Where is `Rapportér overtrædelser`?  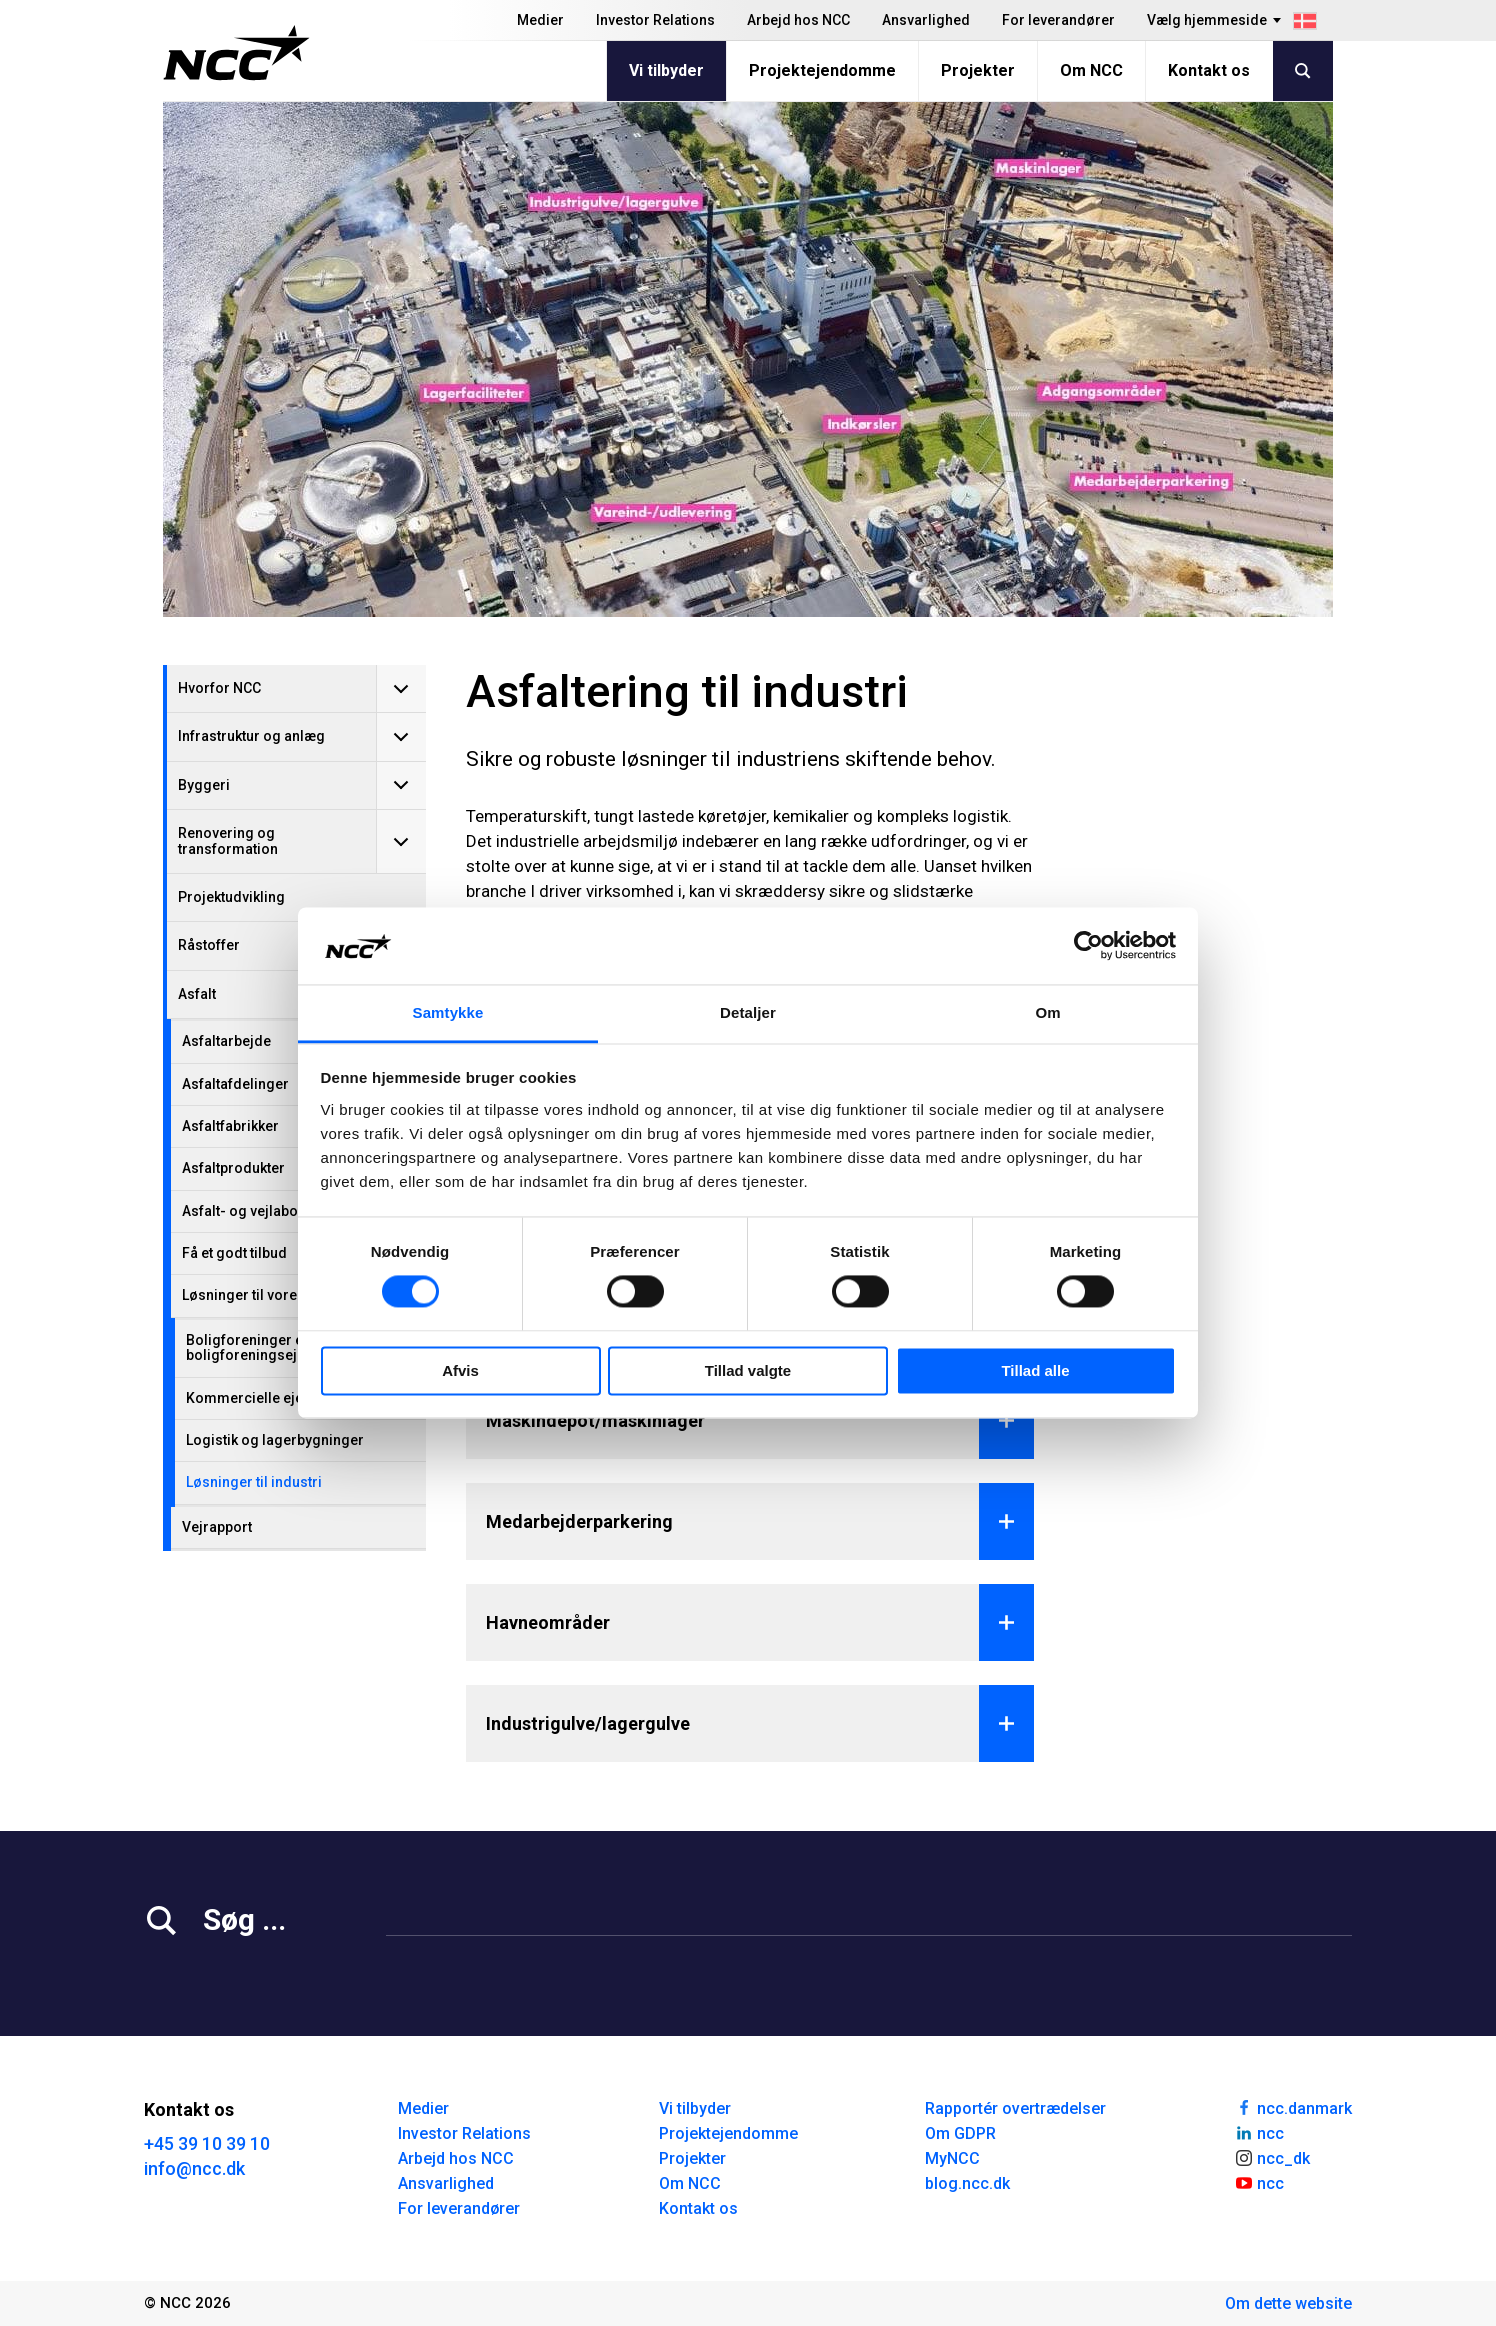
Rapportér overtrædelser is located at coordinates (1015, 2108).